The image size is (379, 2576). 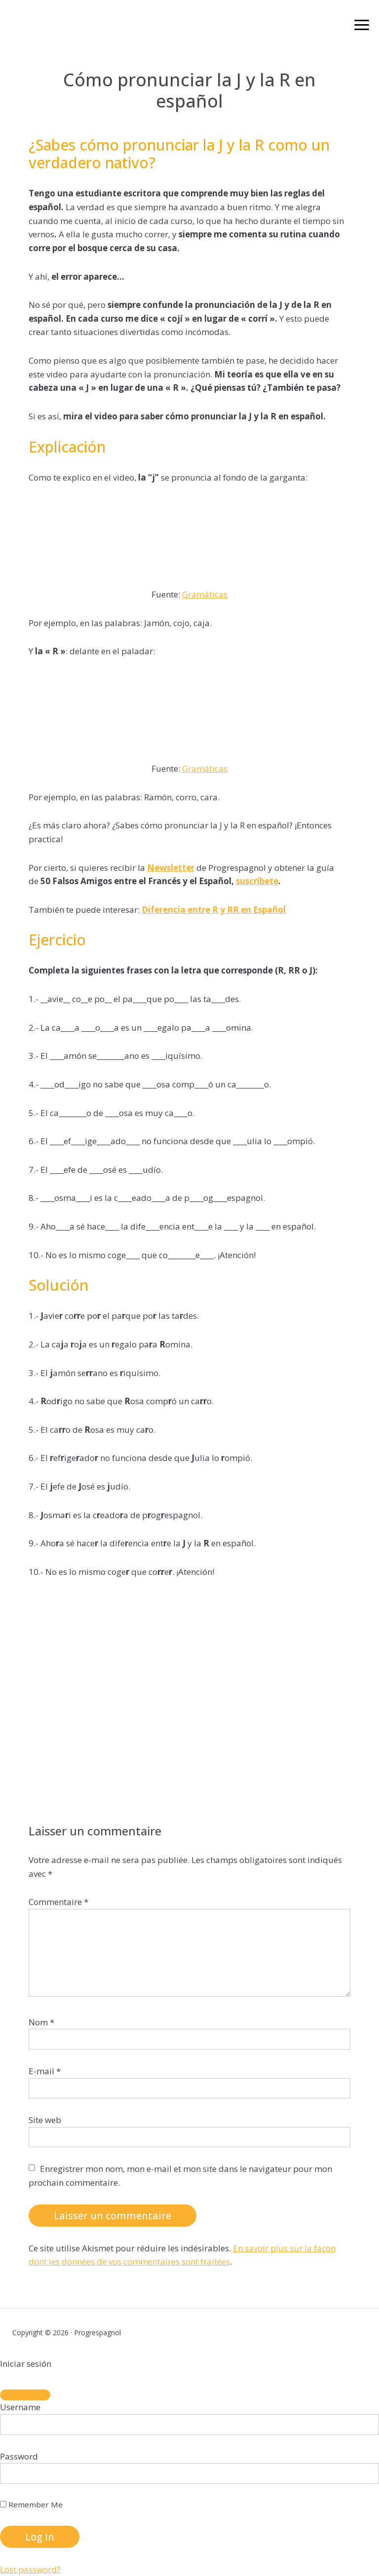 What do you see at coordinates (30, 2569) in the screenshot?
I see `Lost password?` at bounding box center [30, 2569].